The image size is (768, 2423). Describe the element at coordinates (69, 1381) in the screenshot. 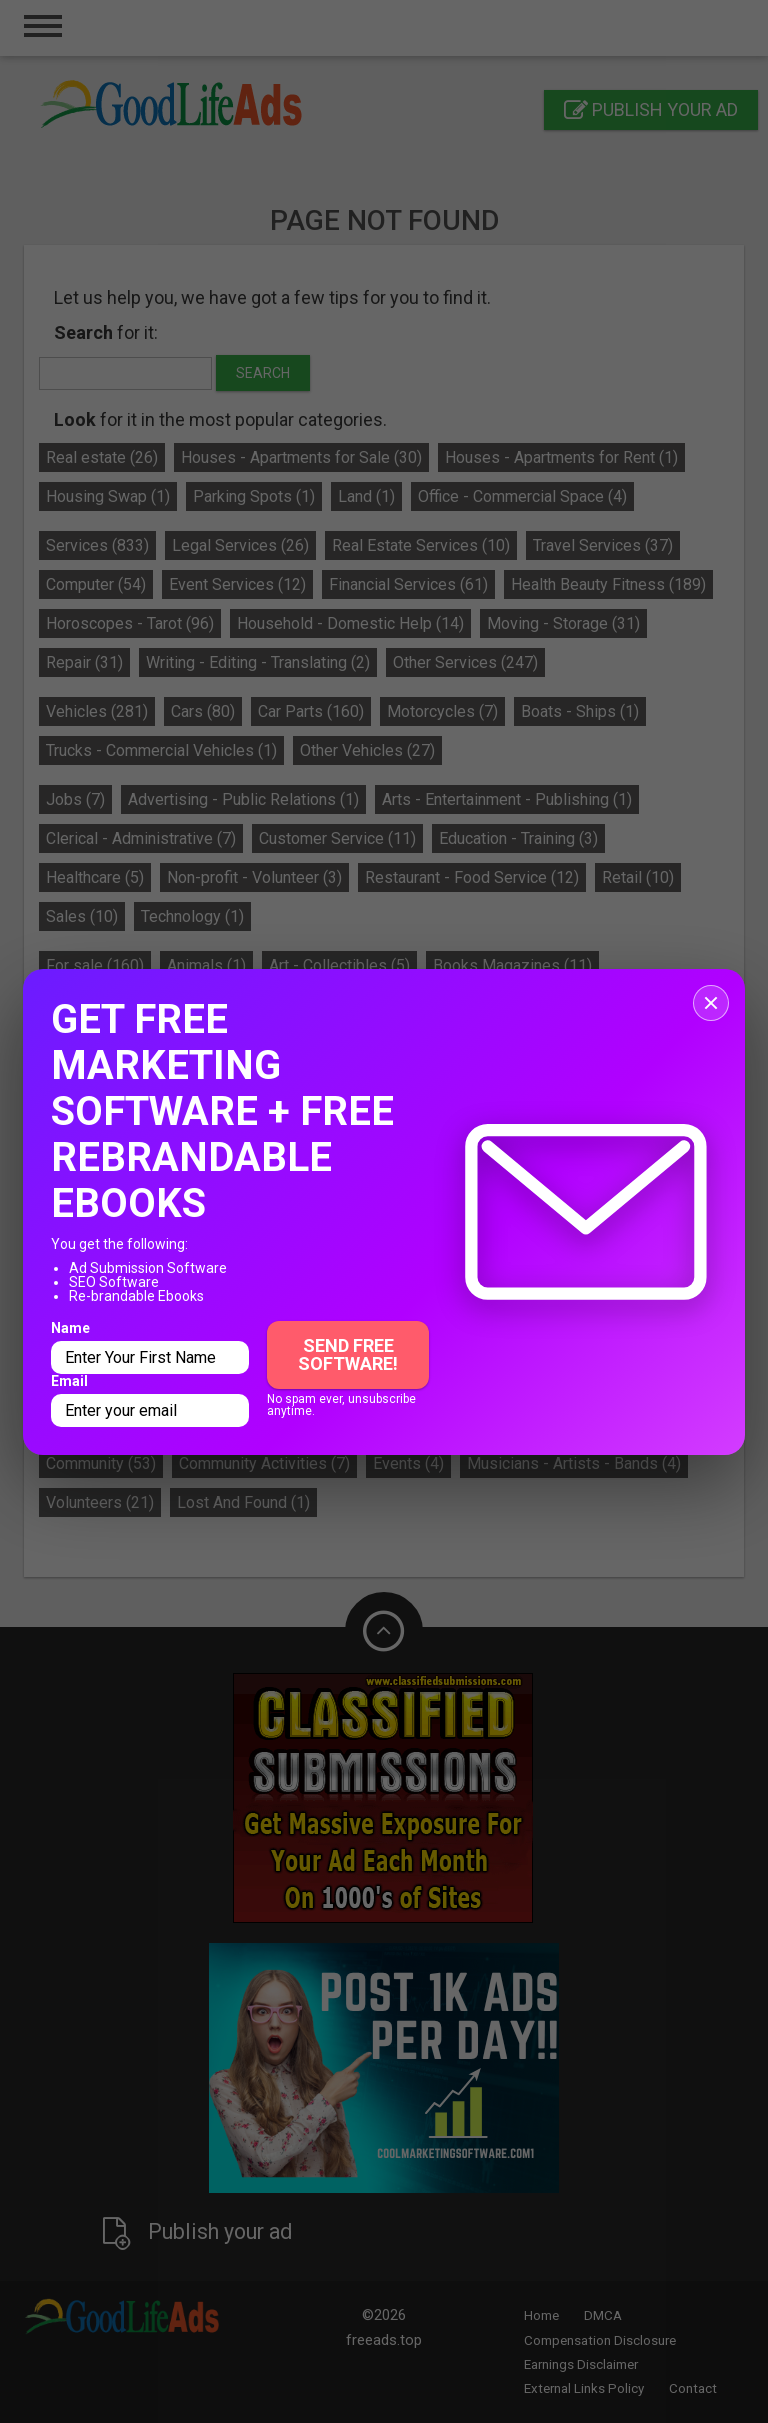

I see `Email` at that location.